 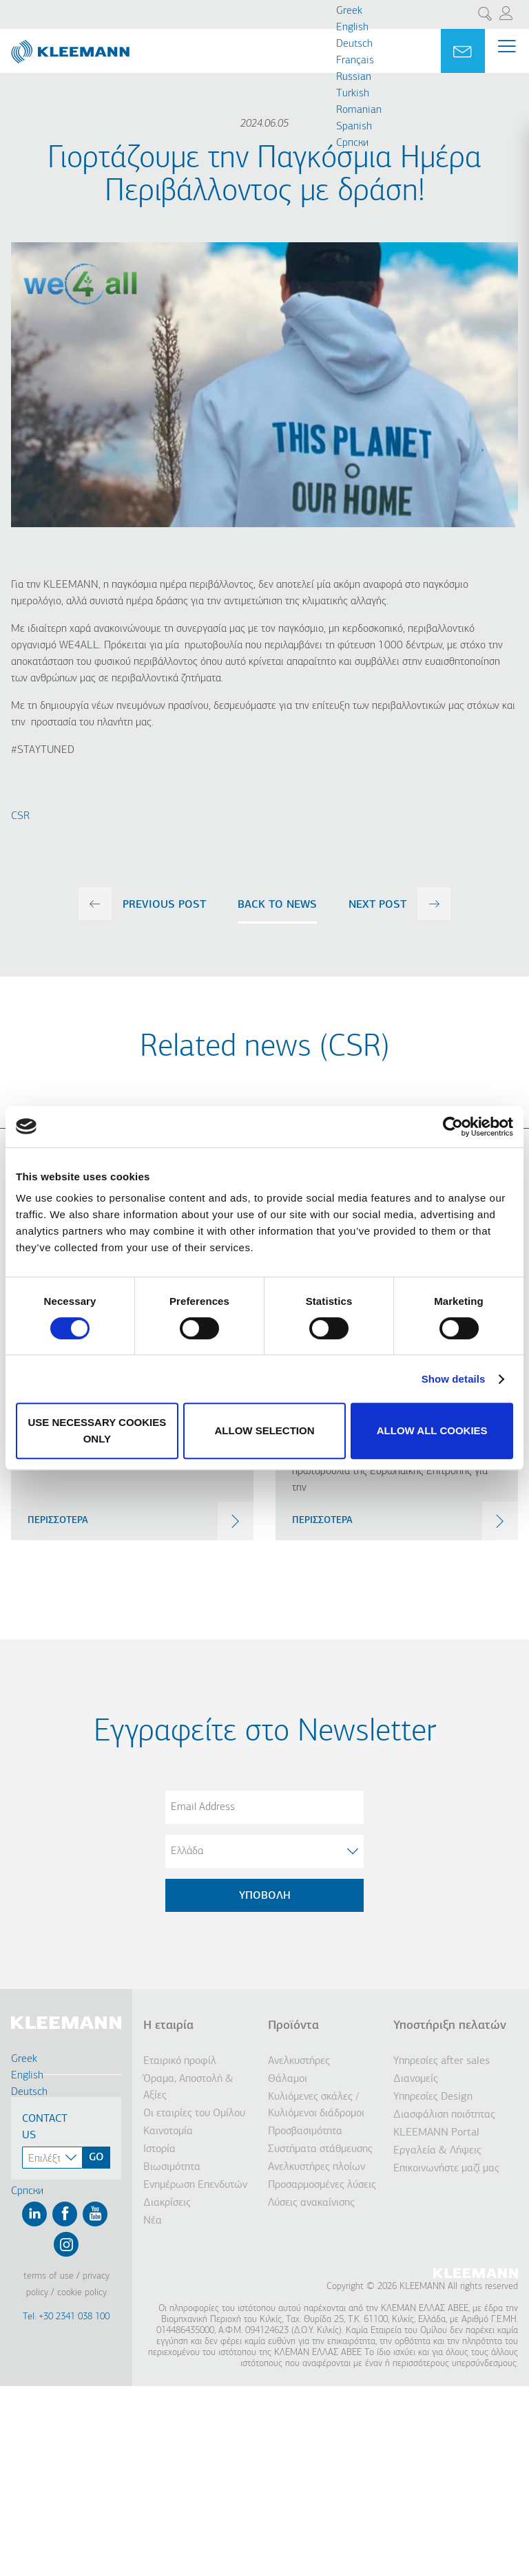 I want to click on Λύσεις ανακαίνισης, so click(x=311, y=2202).